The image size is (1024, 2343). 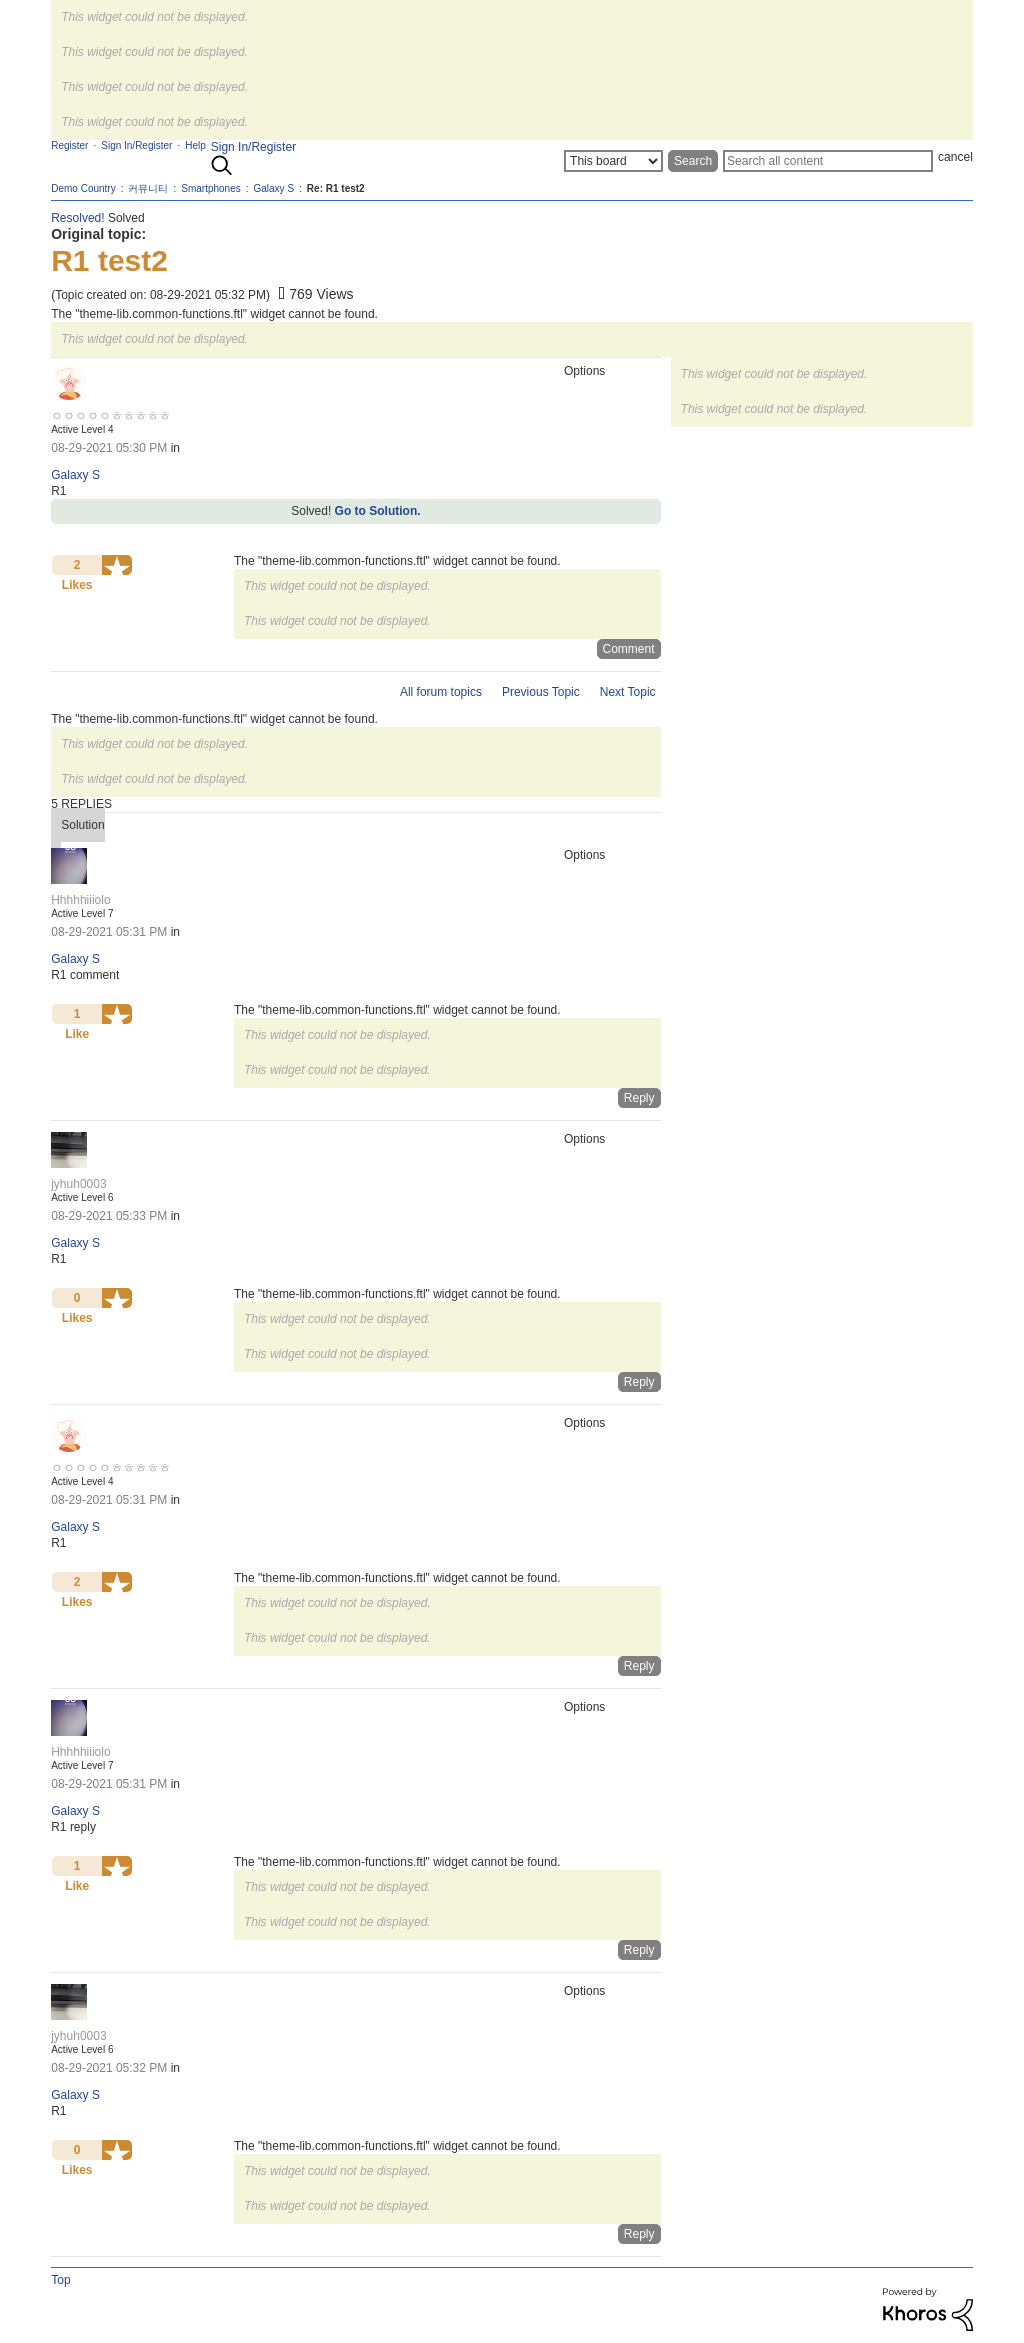 What do you see at coordinates (195, 145) in the screenshot?
I see `Help` at bounding box center [195, 145].